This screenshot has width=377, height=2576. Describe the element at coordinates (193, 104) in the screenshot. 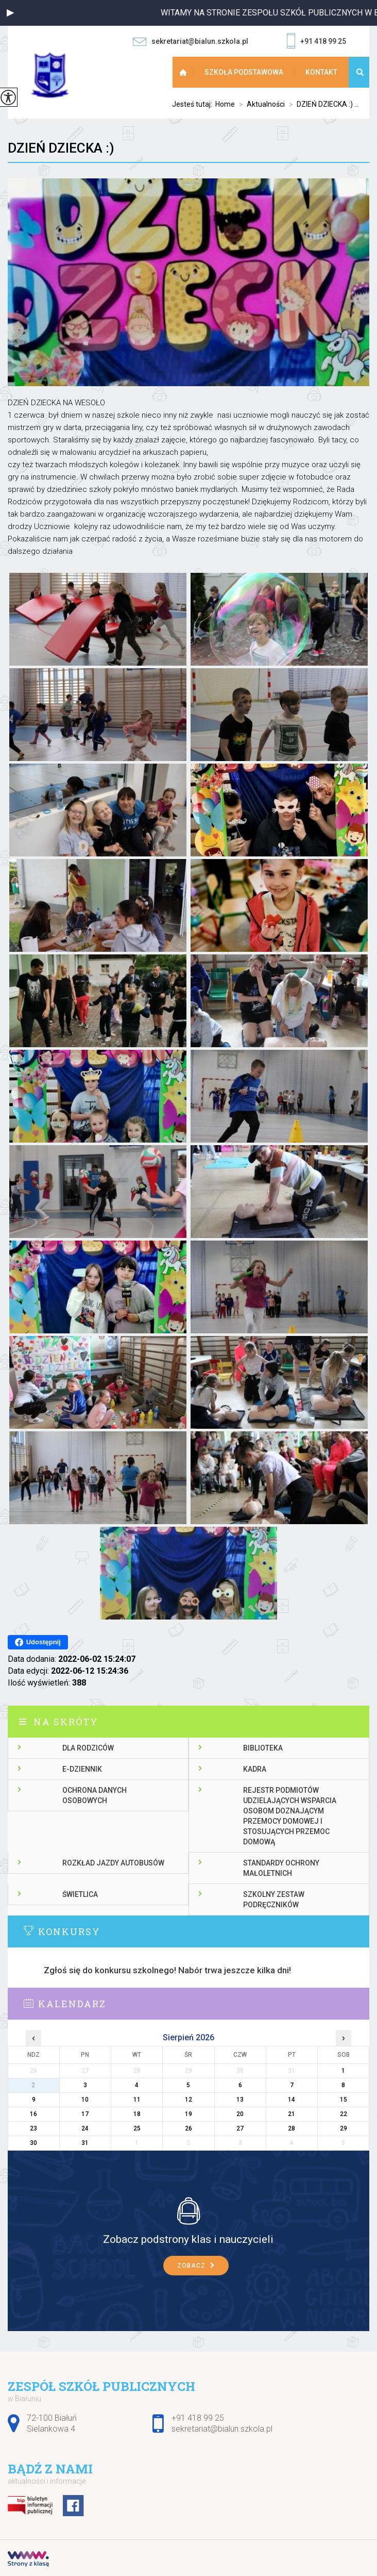

I see `Jesteś tutaj:` at that location.